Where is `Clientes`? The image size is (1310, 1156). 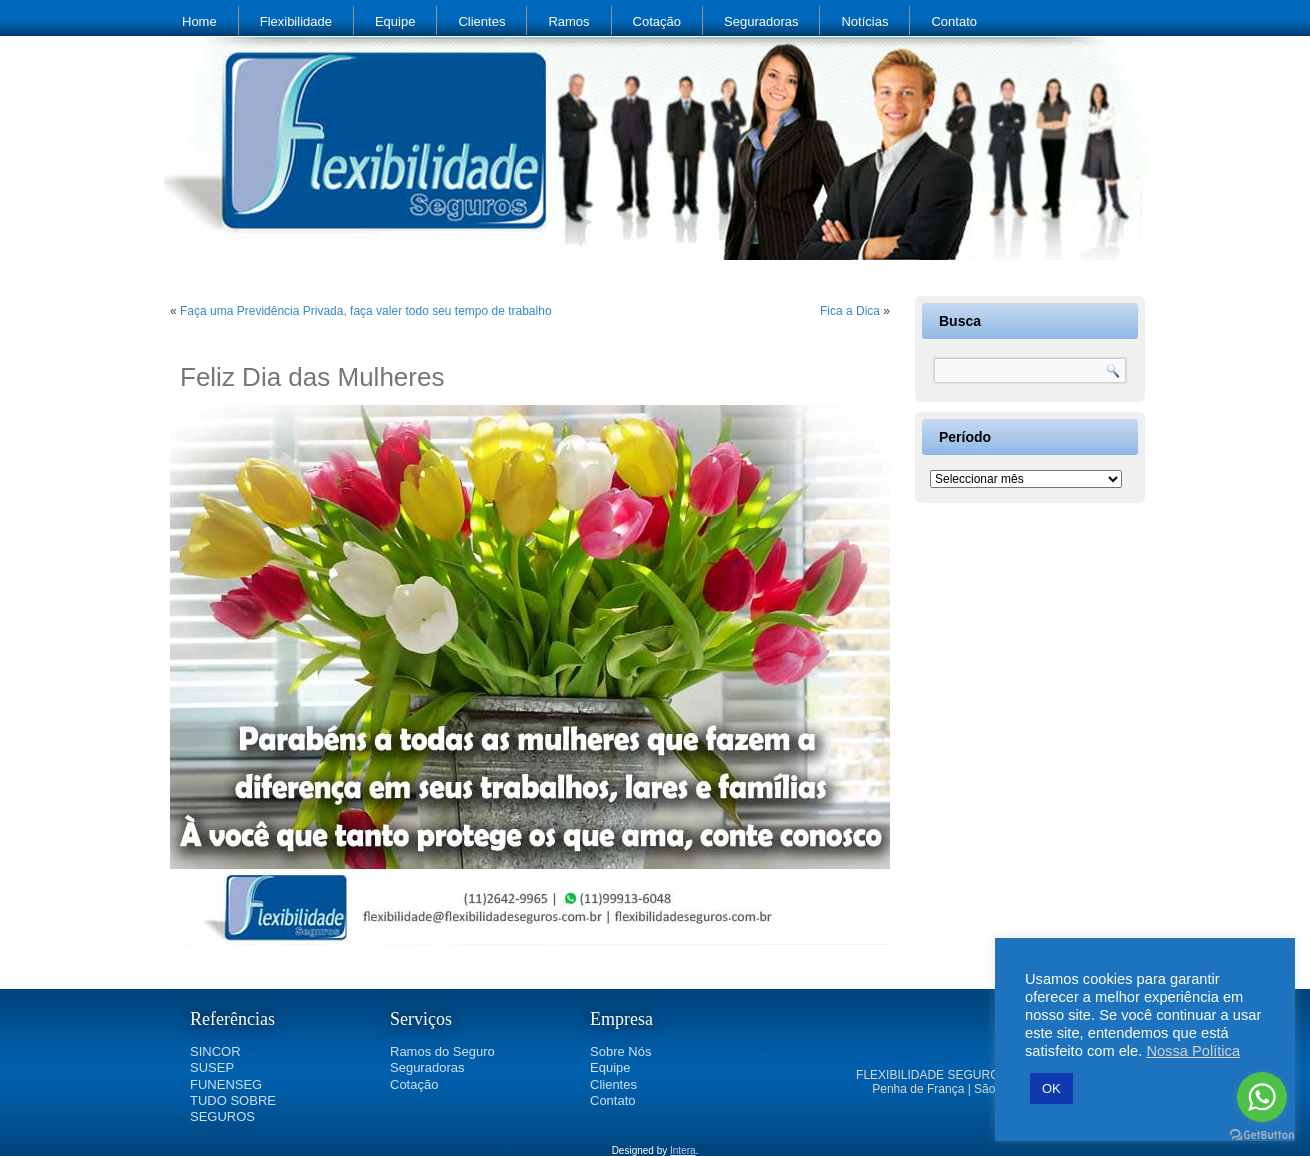
Clientes is located at coordinates (481, 21).